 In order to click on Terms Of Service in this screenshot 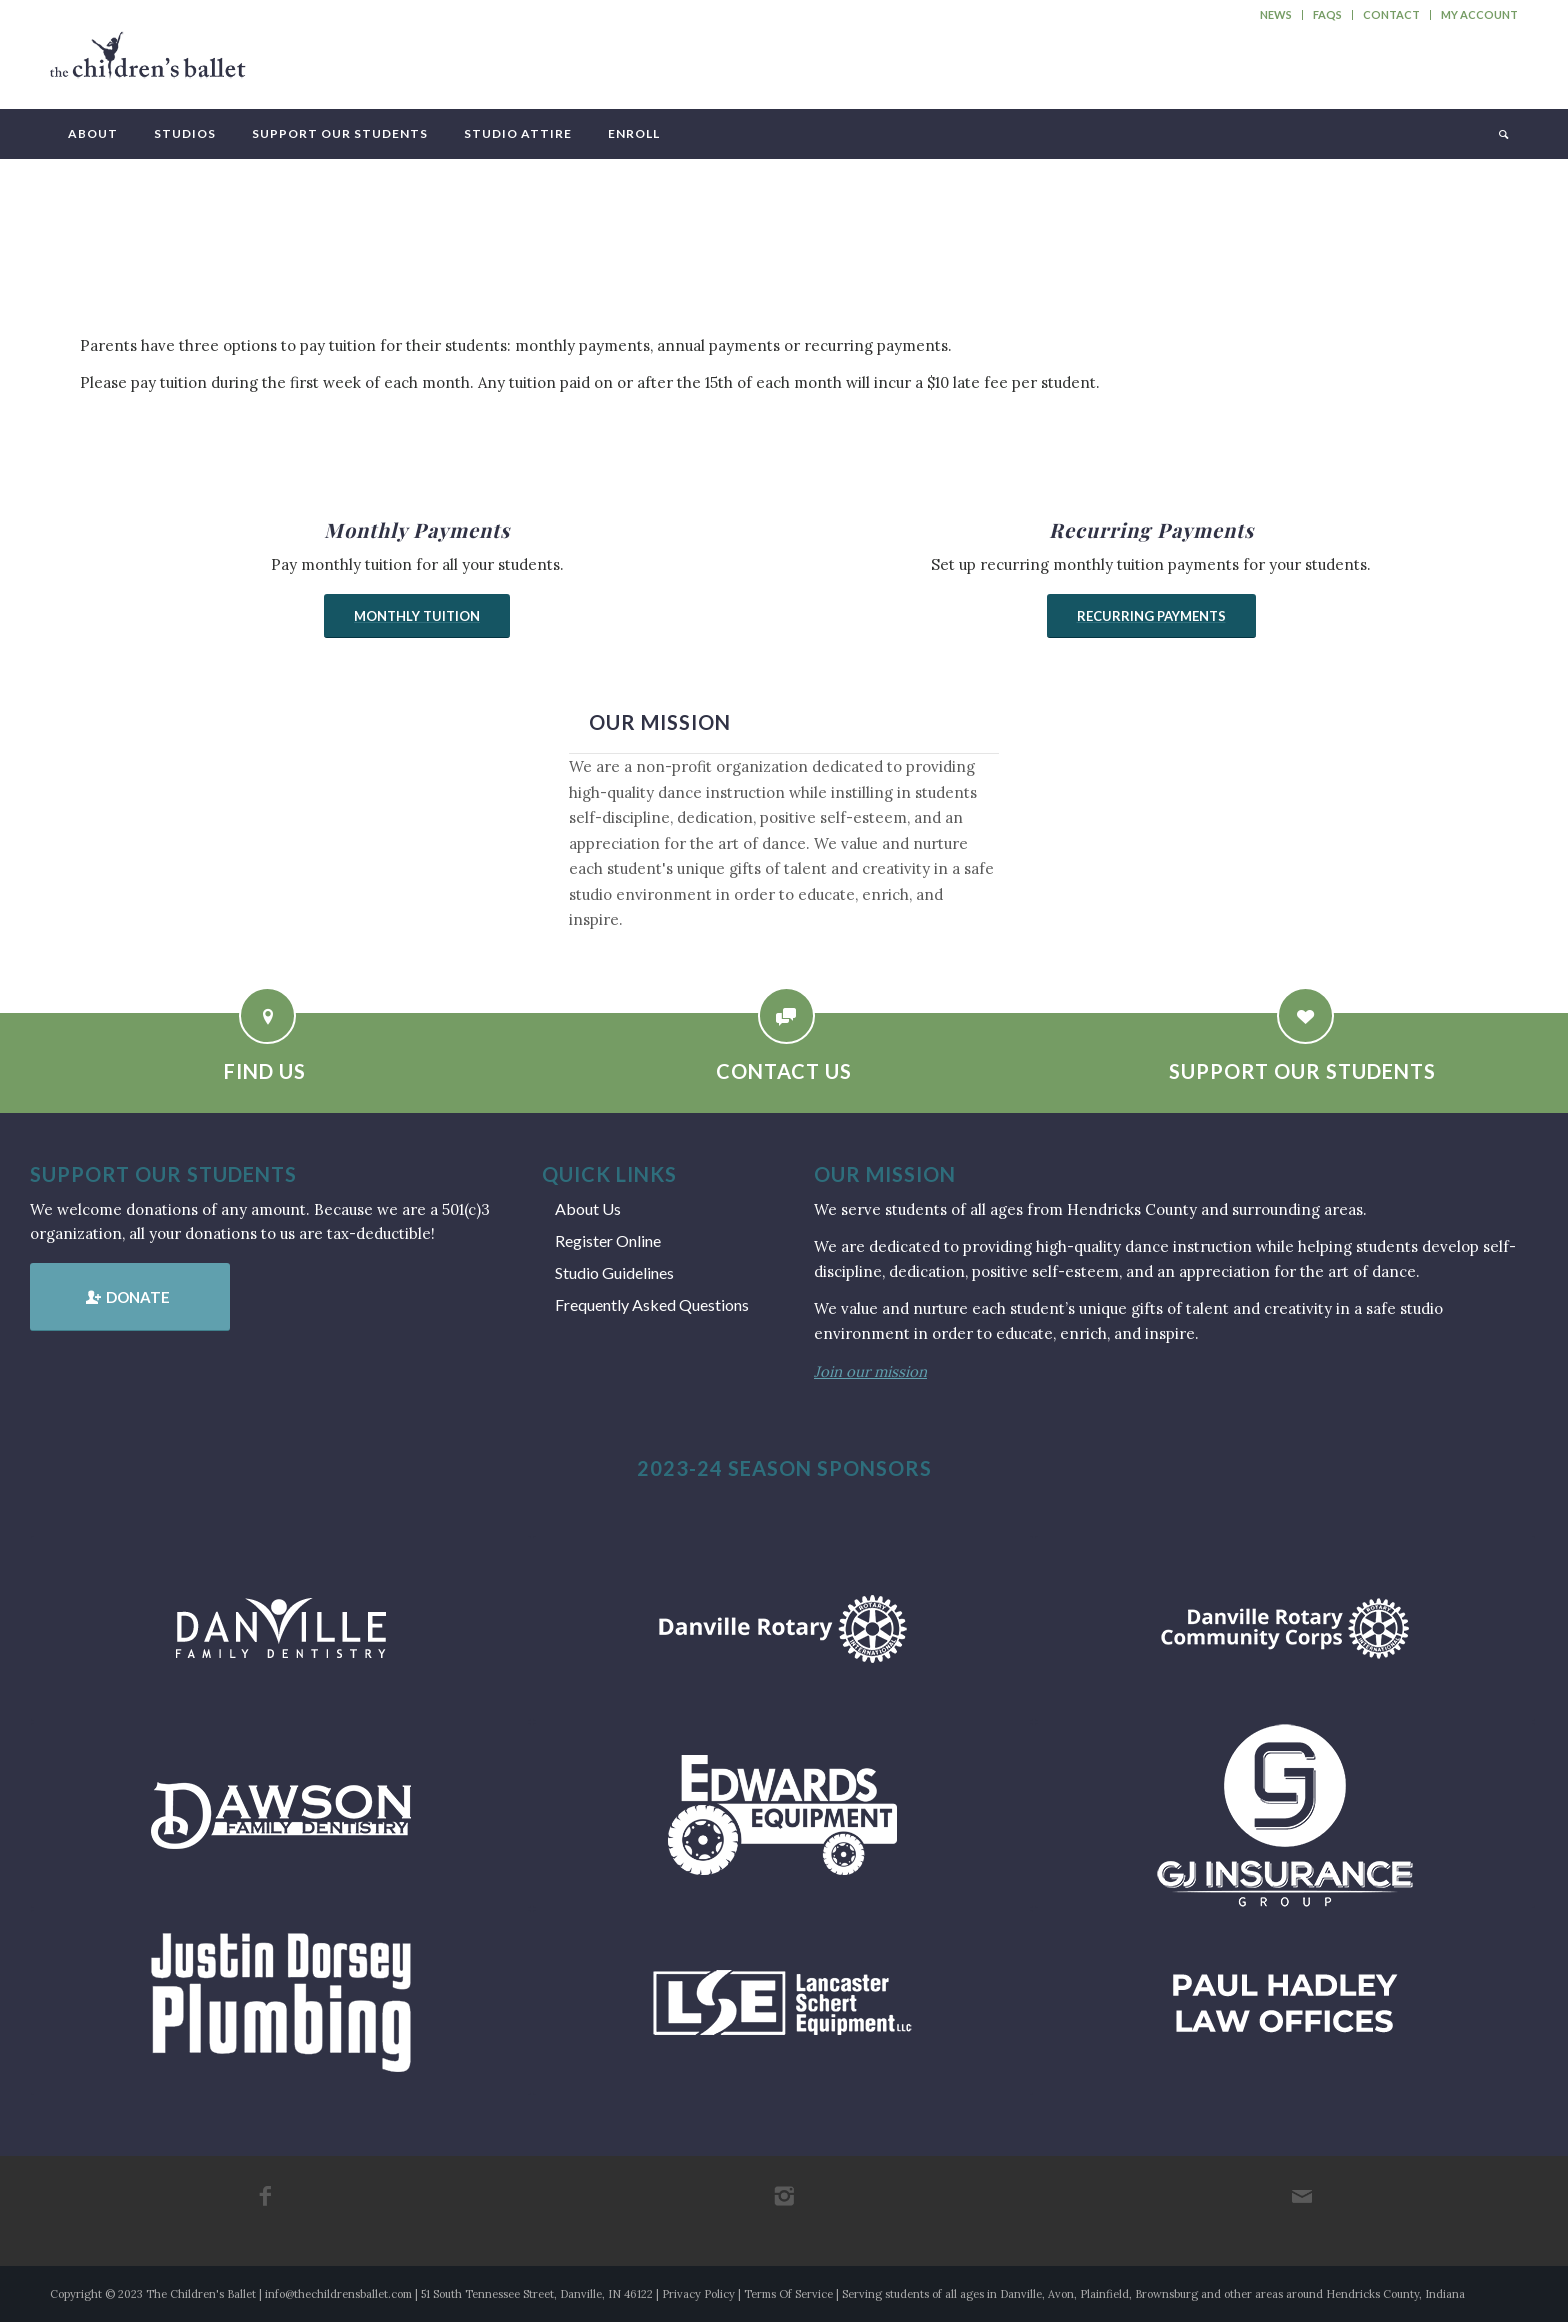, I will do `click(788, 2294)`.